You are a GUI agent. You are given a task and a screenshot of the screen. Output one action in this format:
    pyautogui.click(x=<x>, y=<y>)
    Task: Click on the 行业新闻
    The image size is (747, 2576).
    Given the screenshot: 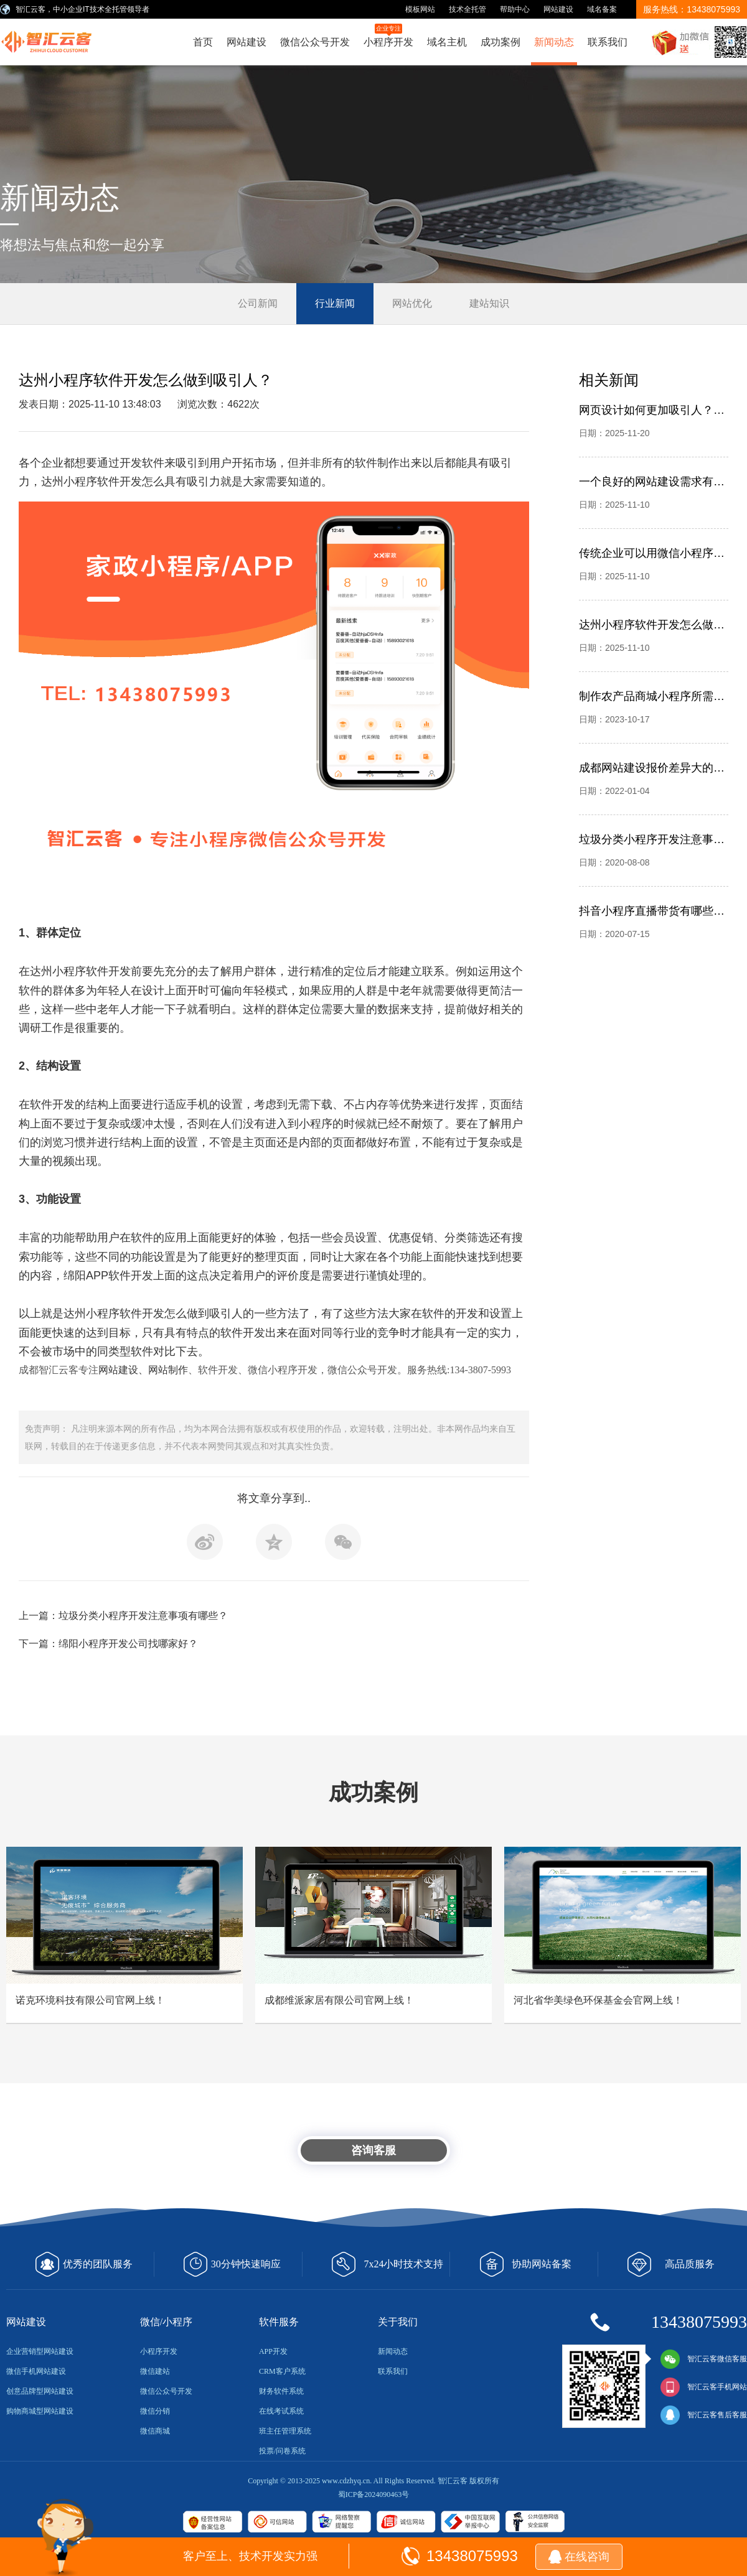 What is the action you would take?
    pyautogui.click(x=335, y=303)
    